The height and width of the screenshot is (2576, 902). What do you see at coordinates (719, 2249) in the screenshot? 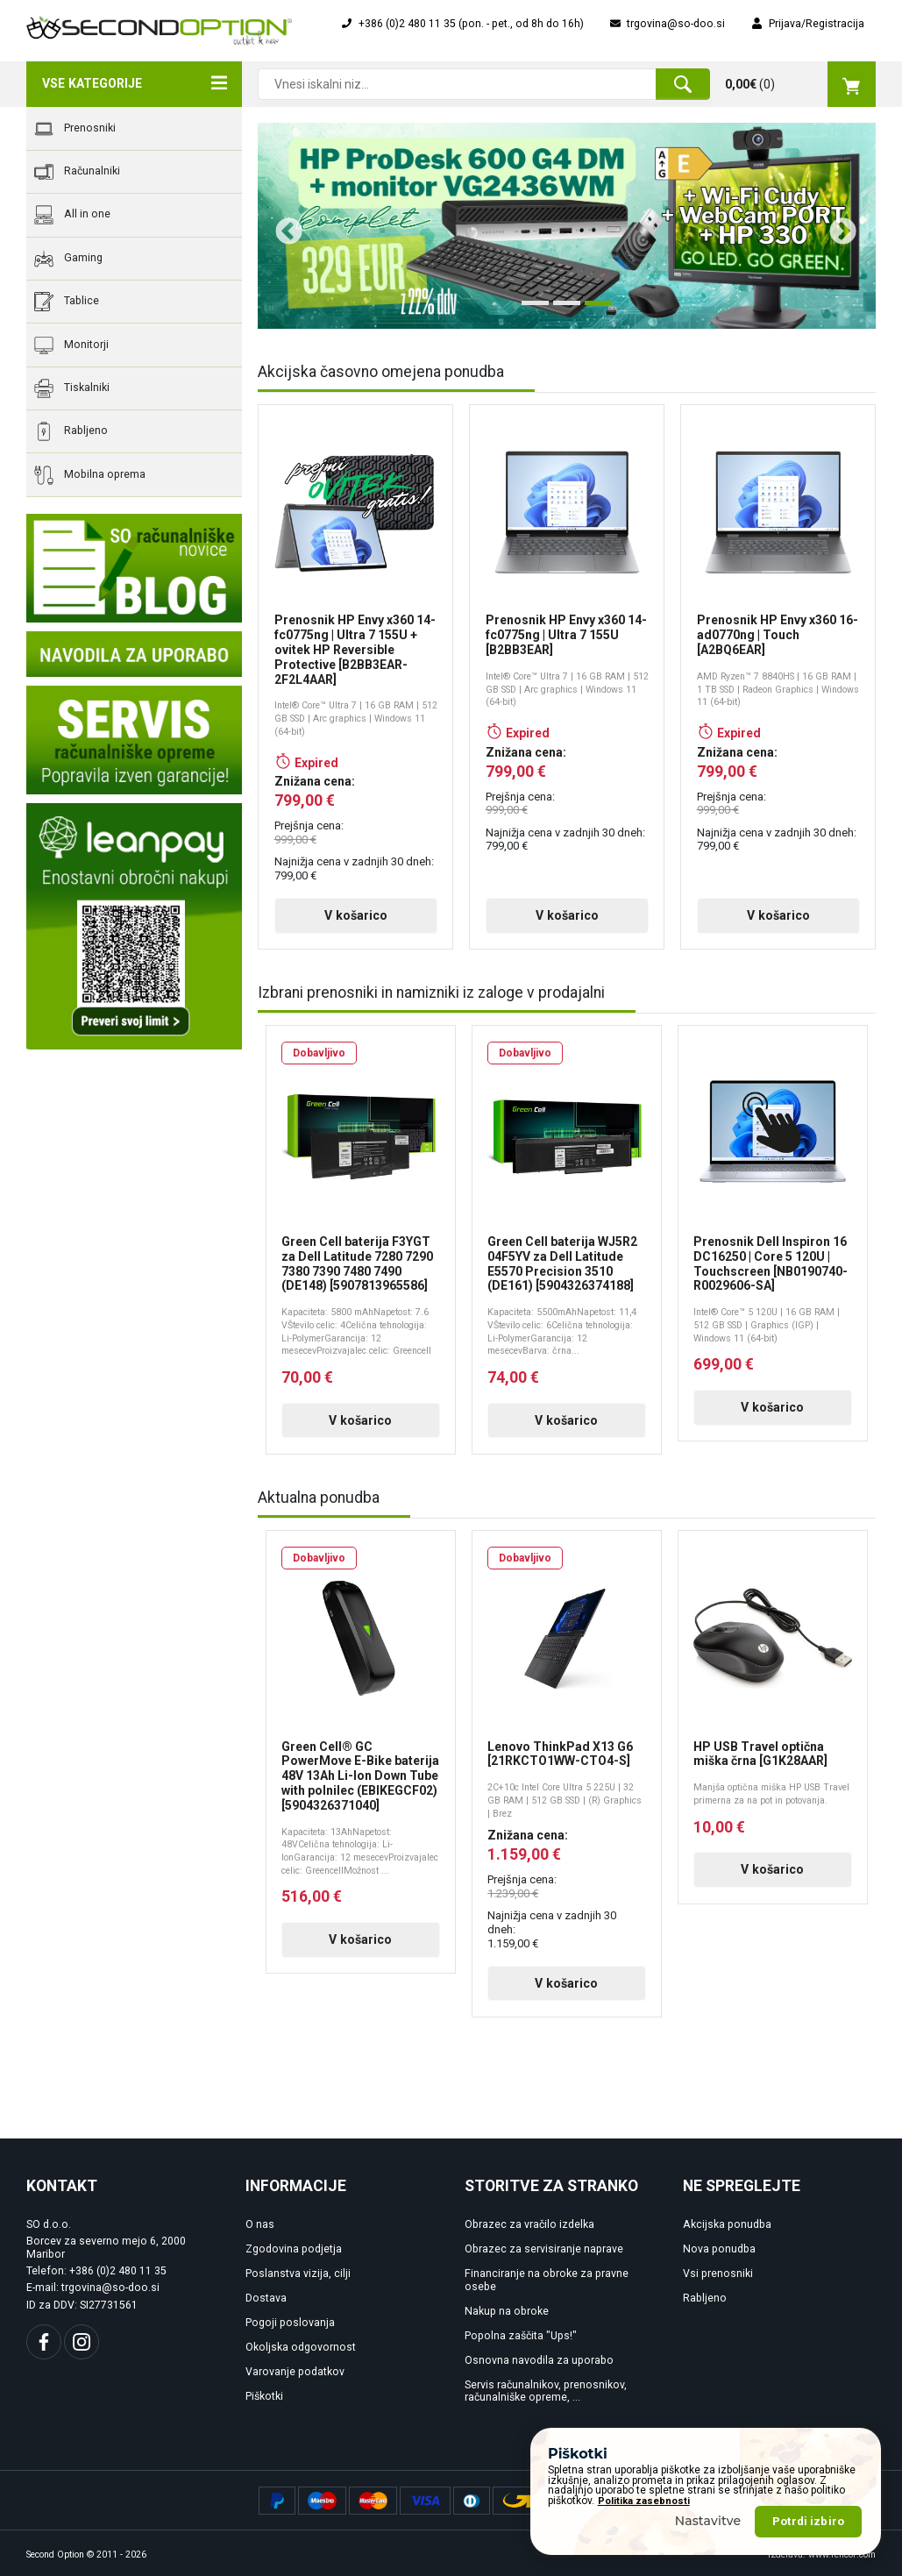
I see `Nova ponudba` at bounding box center [719, 2249].